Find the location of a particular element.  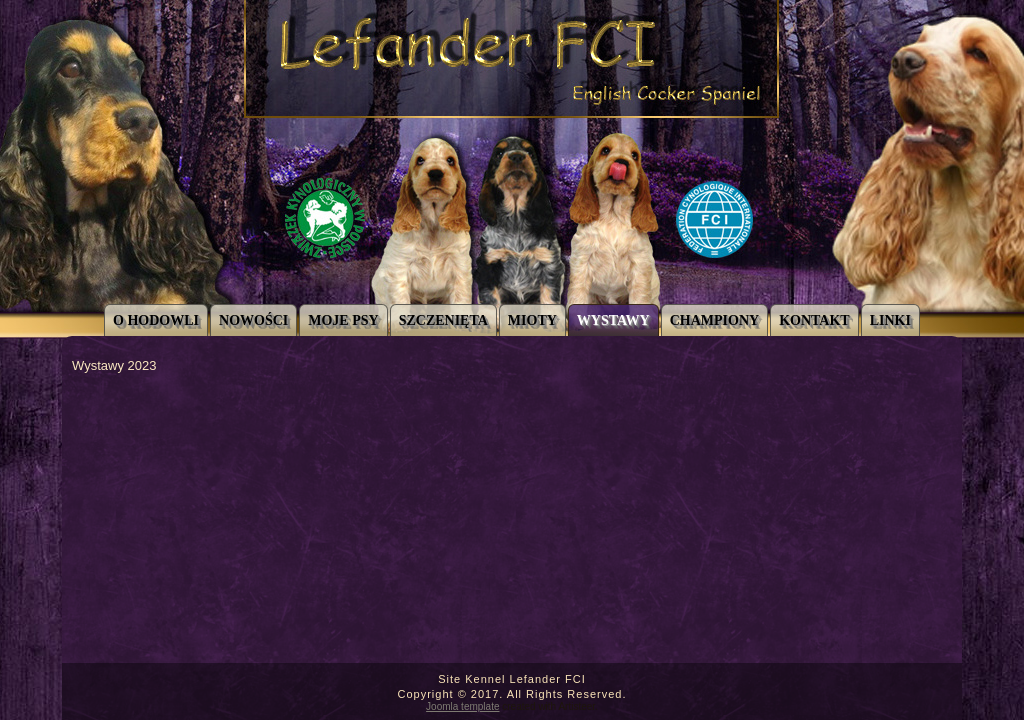

Wystawy is located at coordinates (613, 320).